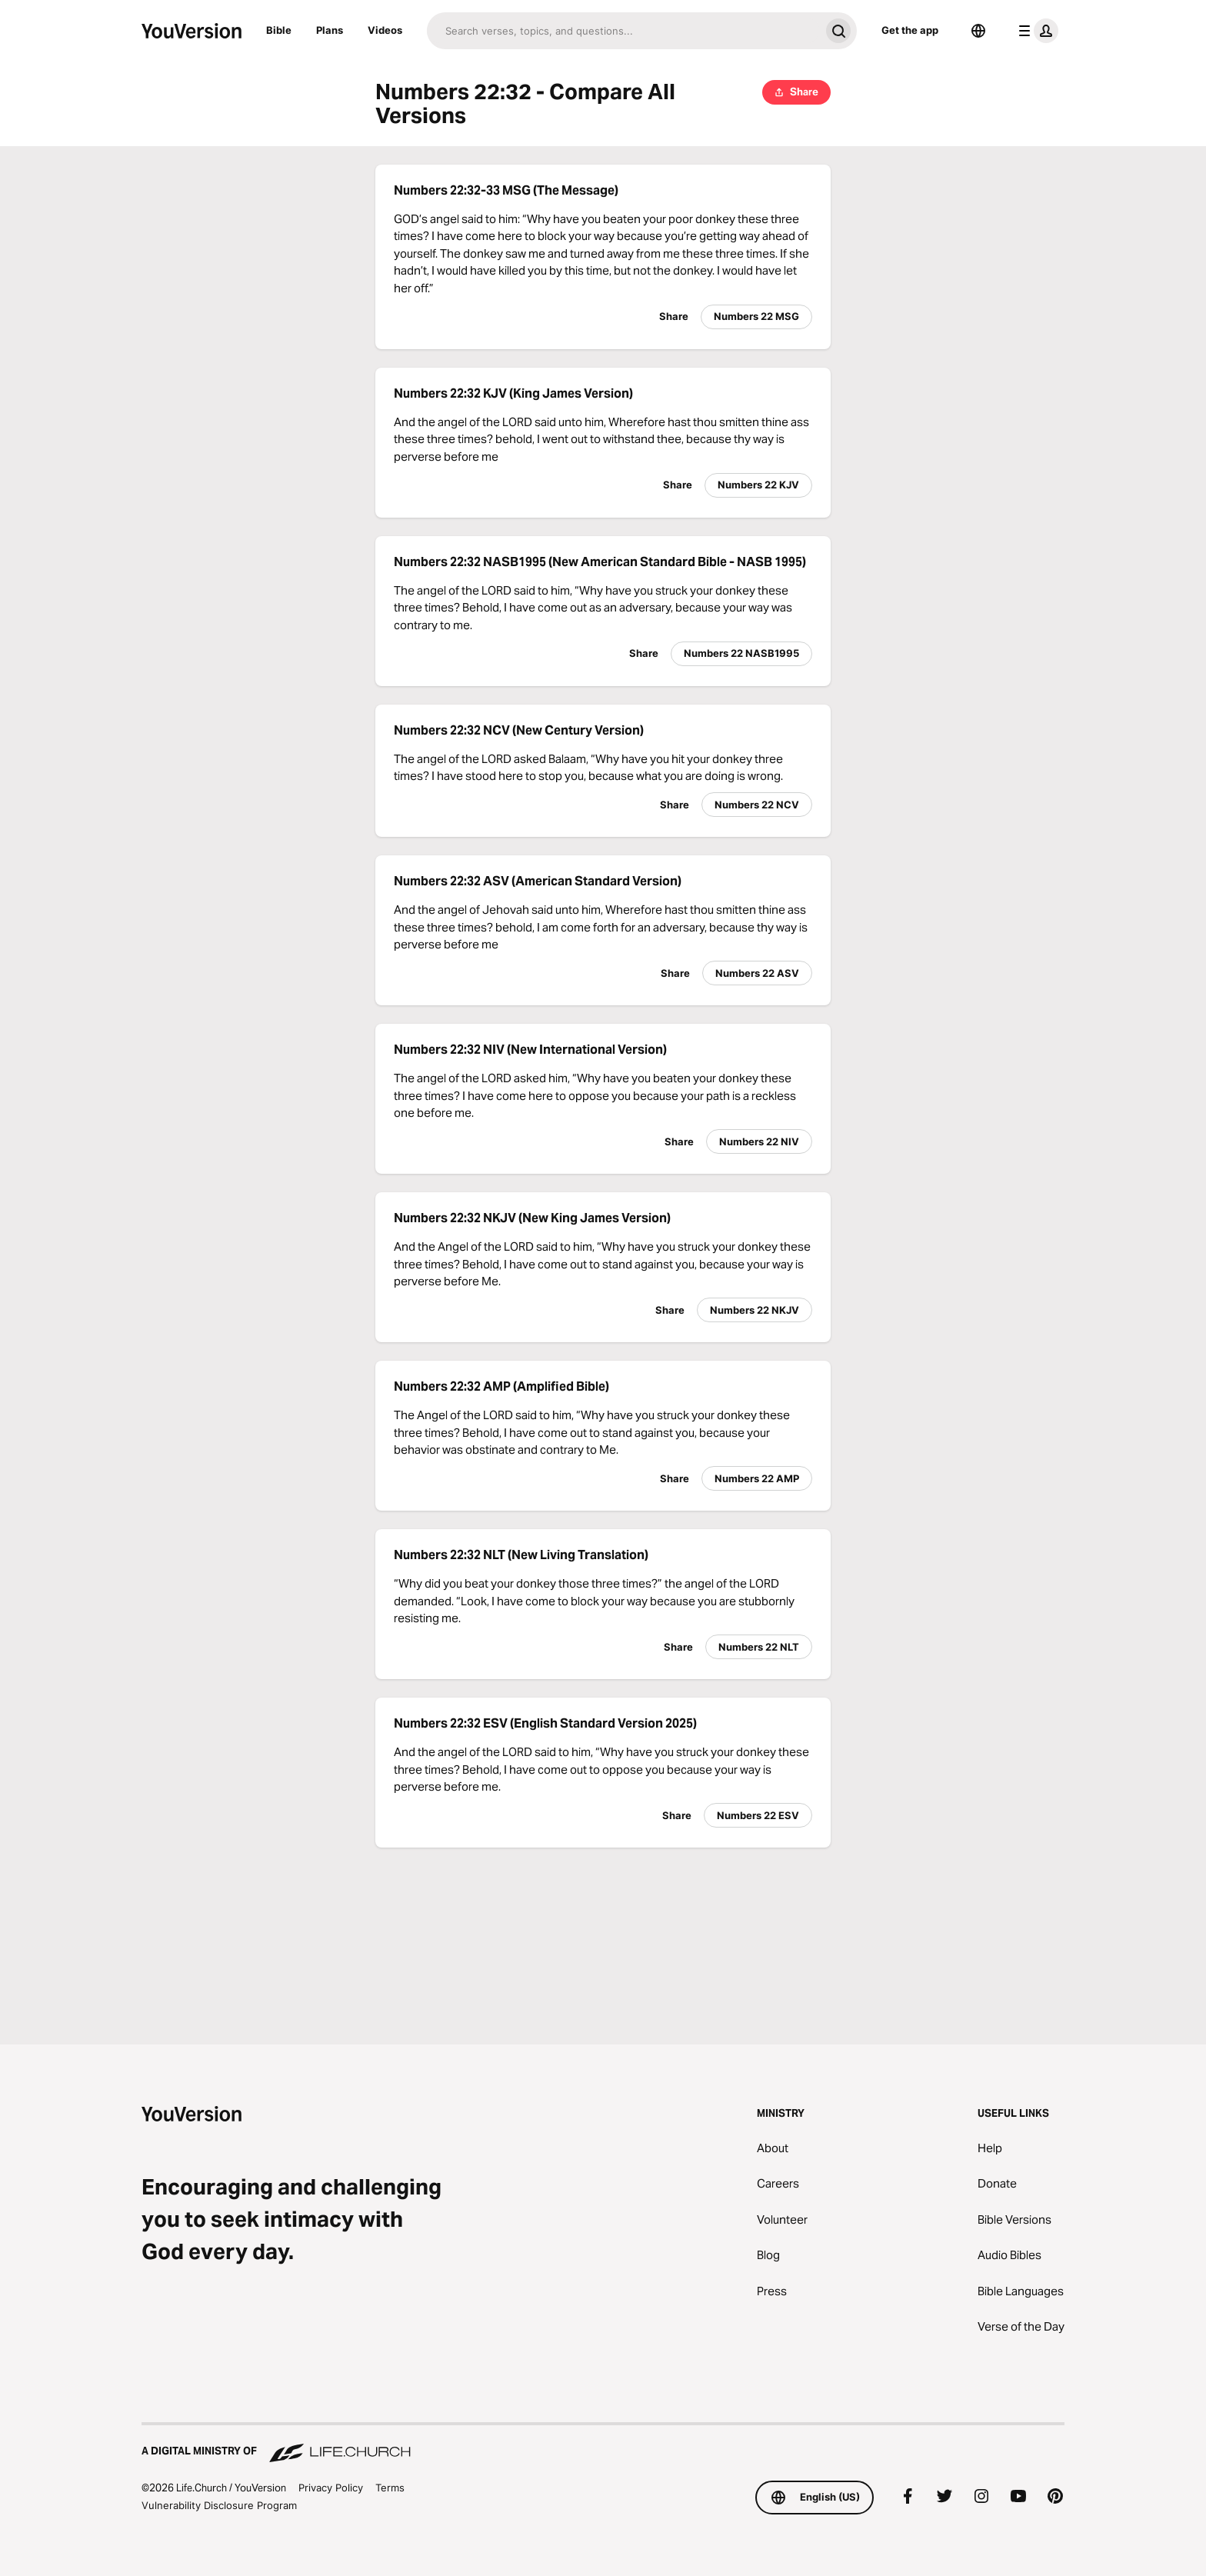  Describe the element at coordinates (279, 30) in the screenshot. I see `Bible` at that location.